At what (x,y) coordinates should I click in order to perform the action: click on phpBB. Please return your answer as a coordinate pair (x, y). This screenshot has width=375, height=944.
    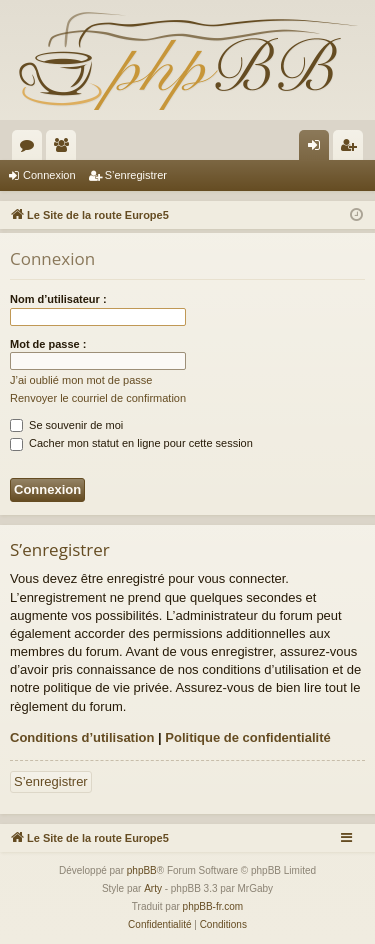
    Looking at the image, I should click on (142, 870).